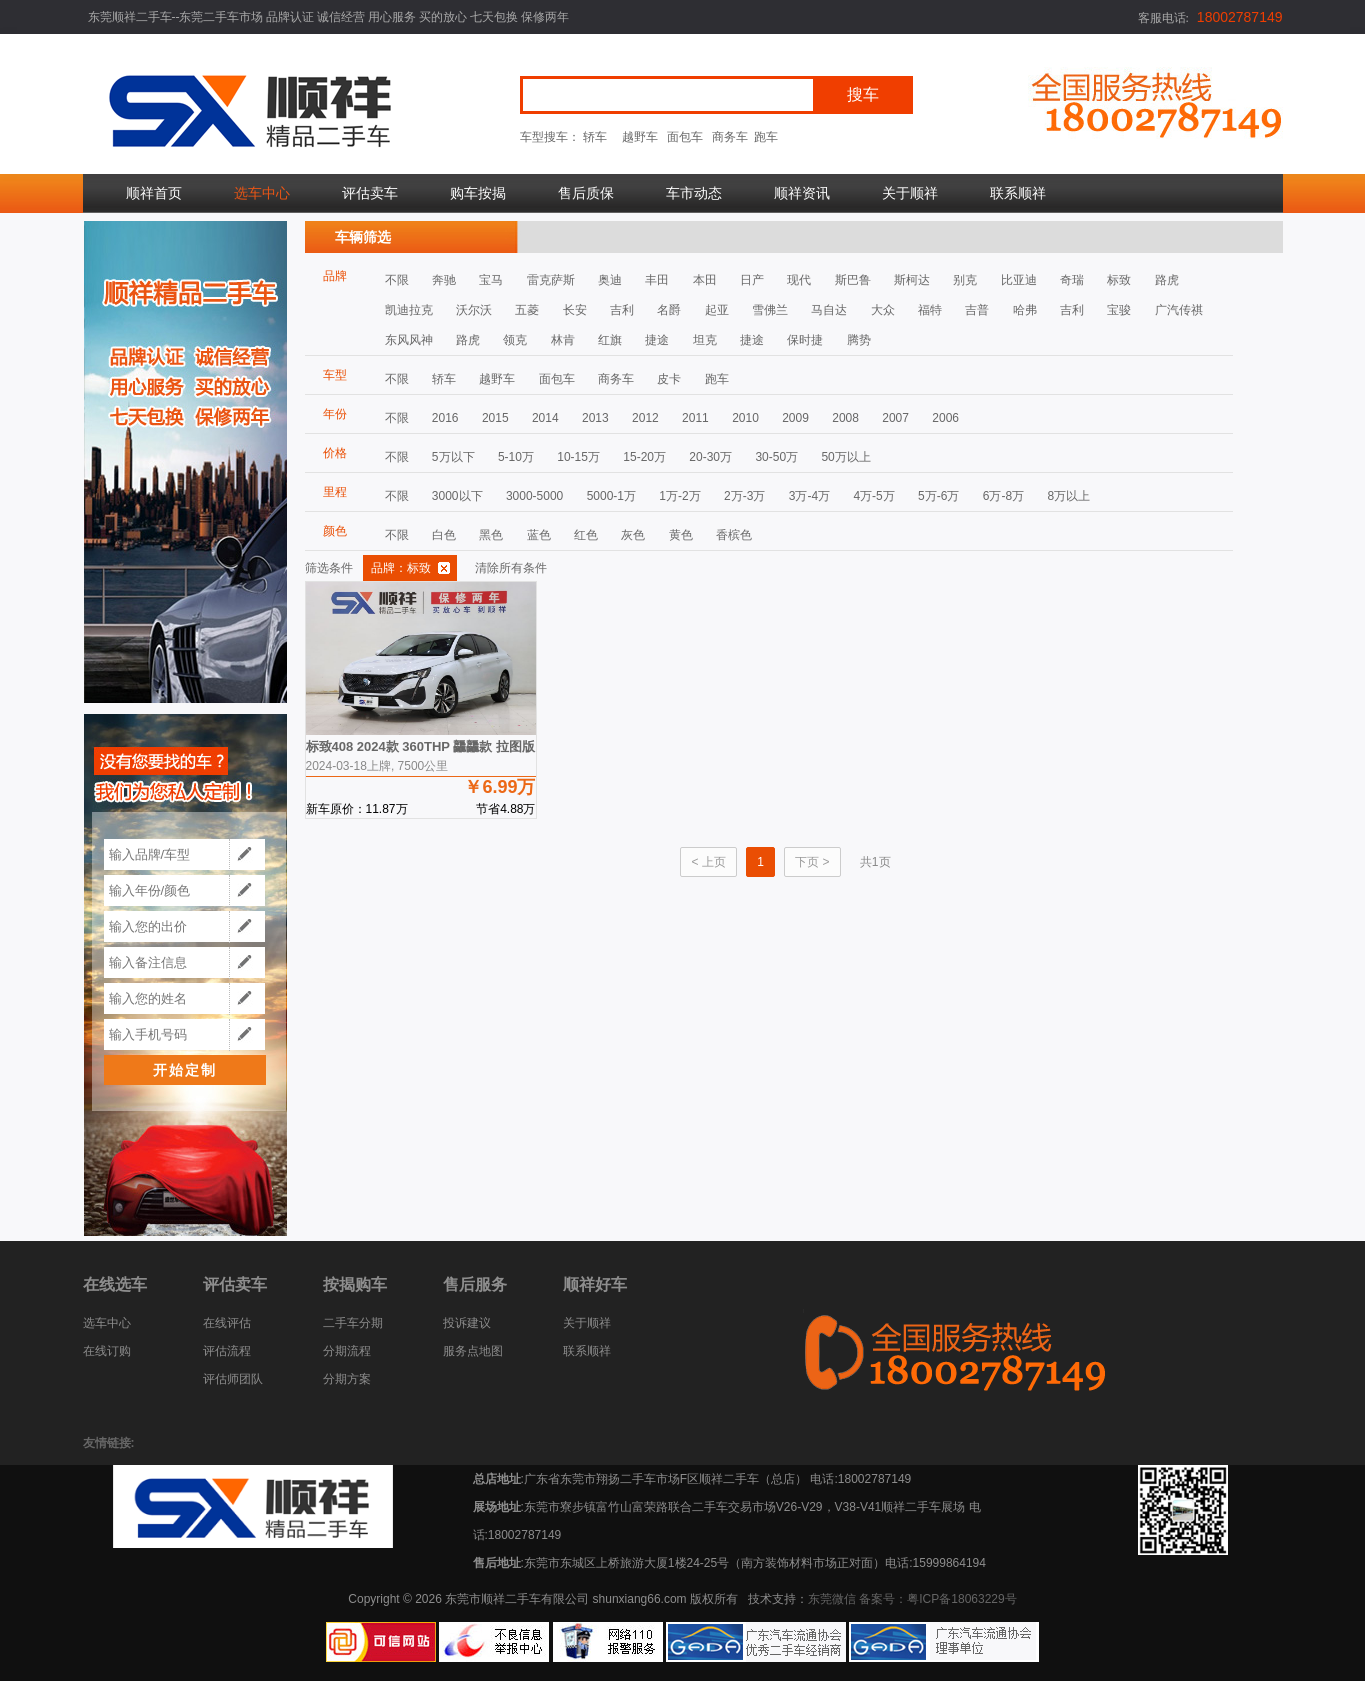  What do you see at coordinates (744, 496) in the screenshot?
I see `2万-3万` at bounding box center [744, 496].